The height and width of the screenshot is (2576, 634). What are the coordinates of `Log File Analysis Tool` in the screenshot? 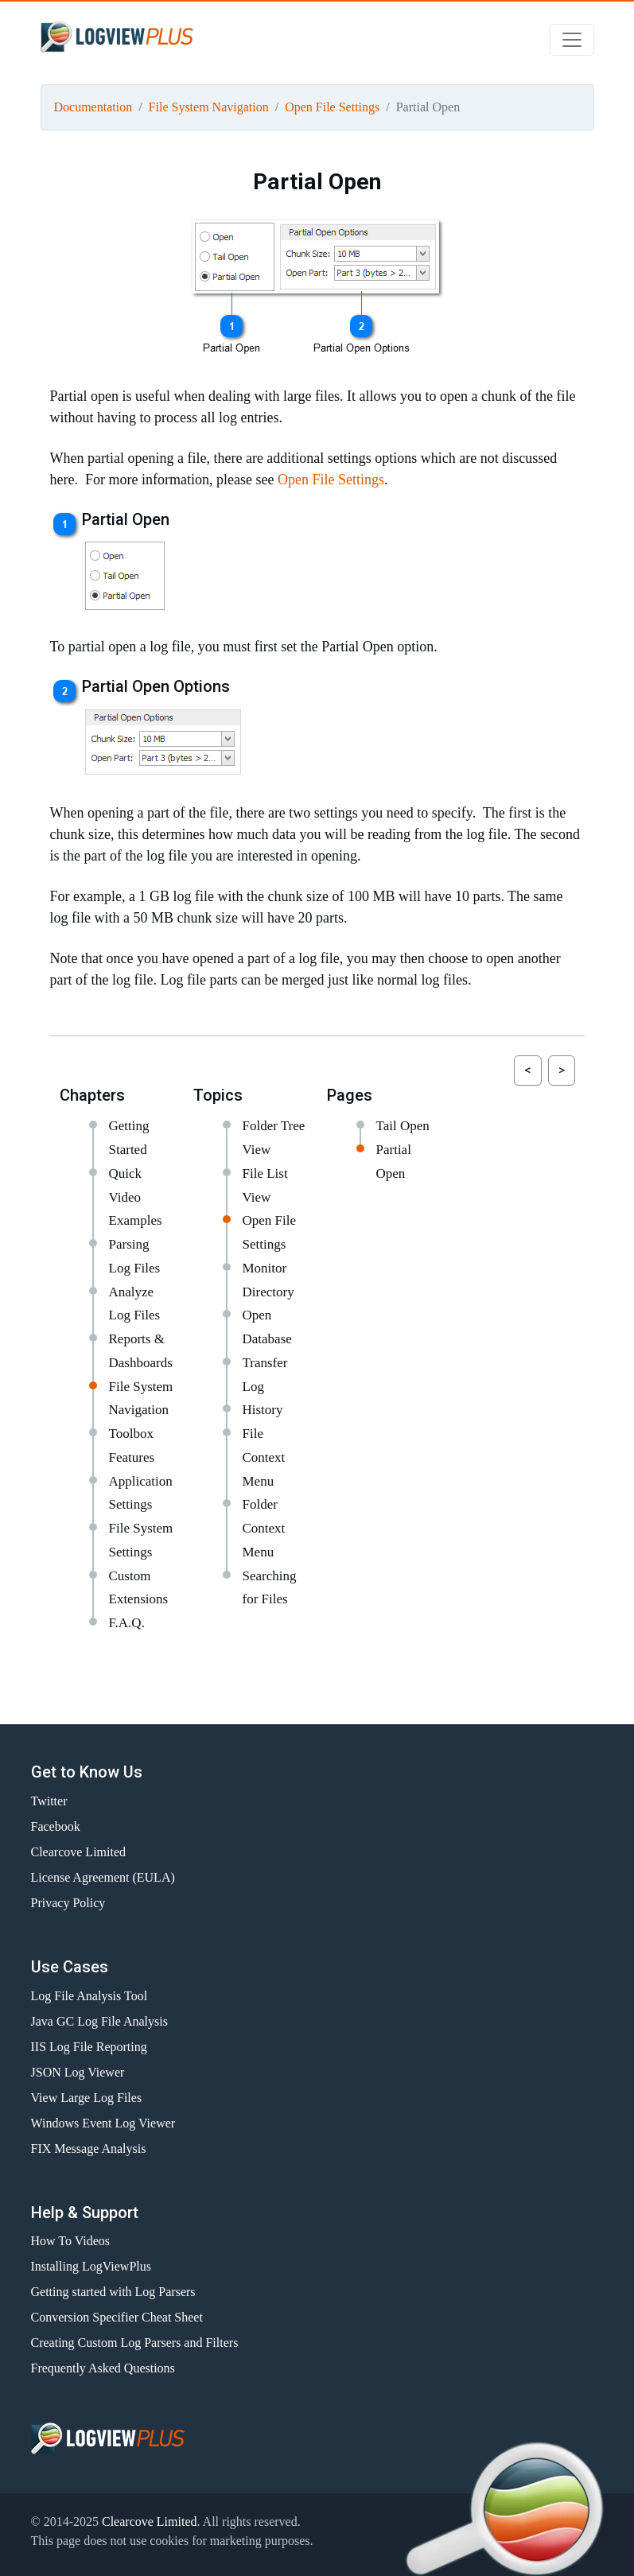 It's located at (89, 1996).